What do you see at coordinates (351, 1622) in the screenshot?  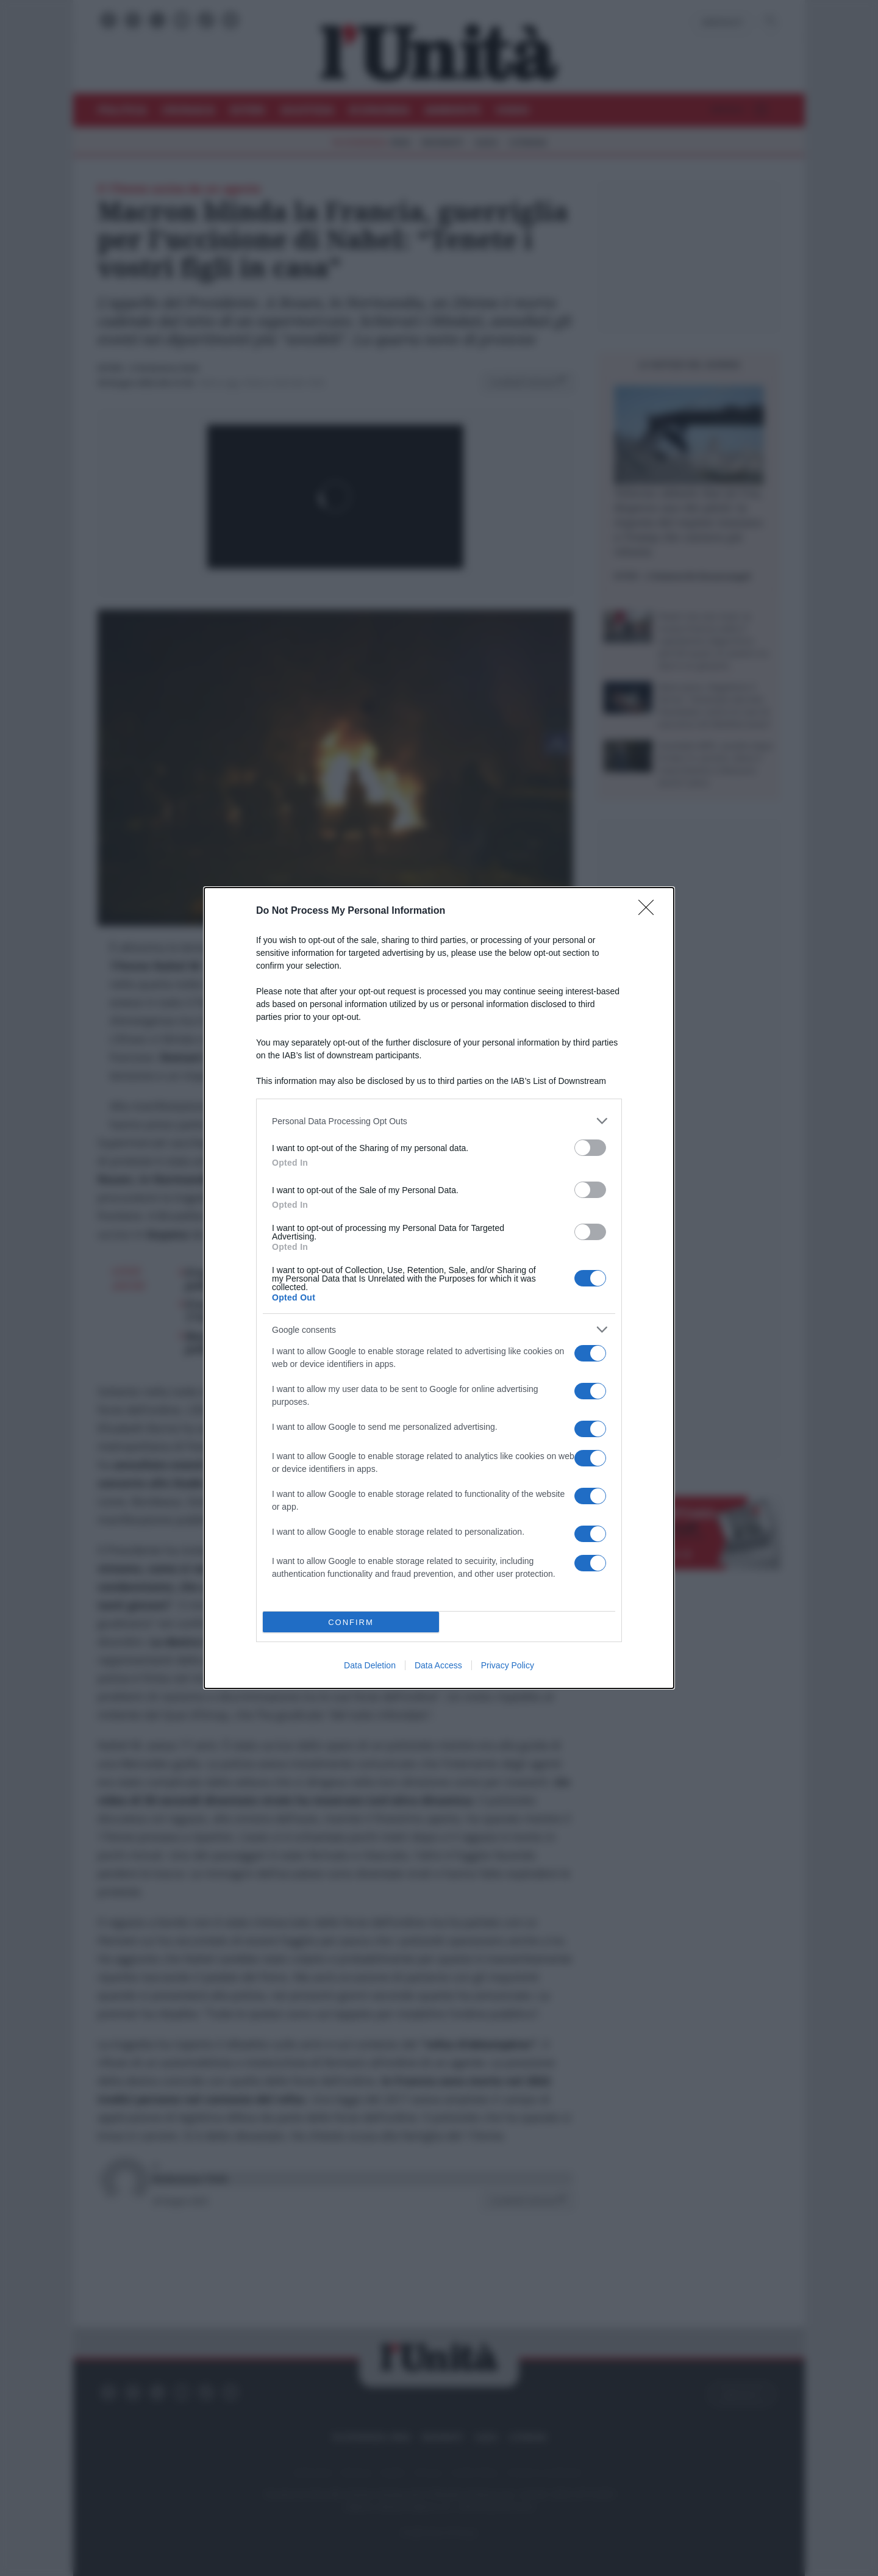 I see `CONFIRM` at bounding box center [351, 1622].